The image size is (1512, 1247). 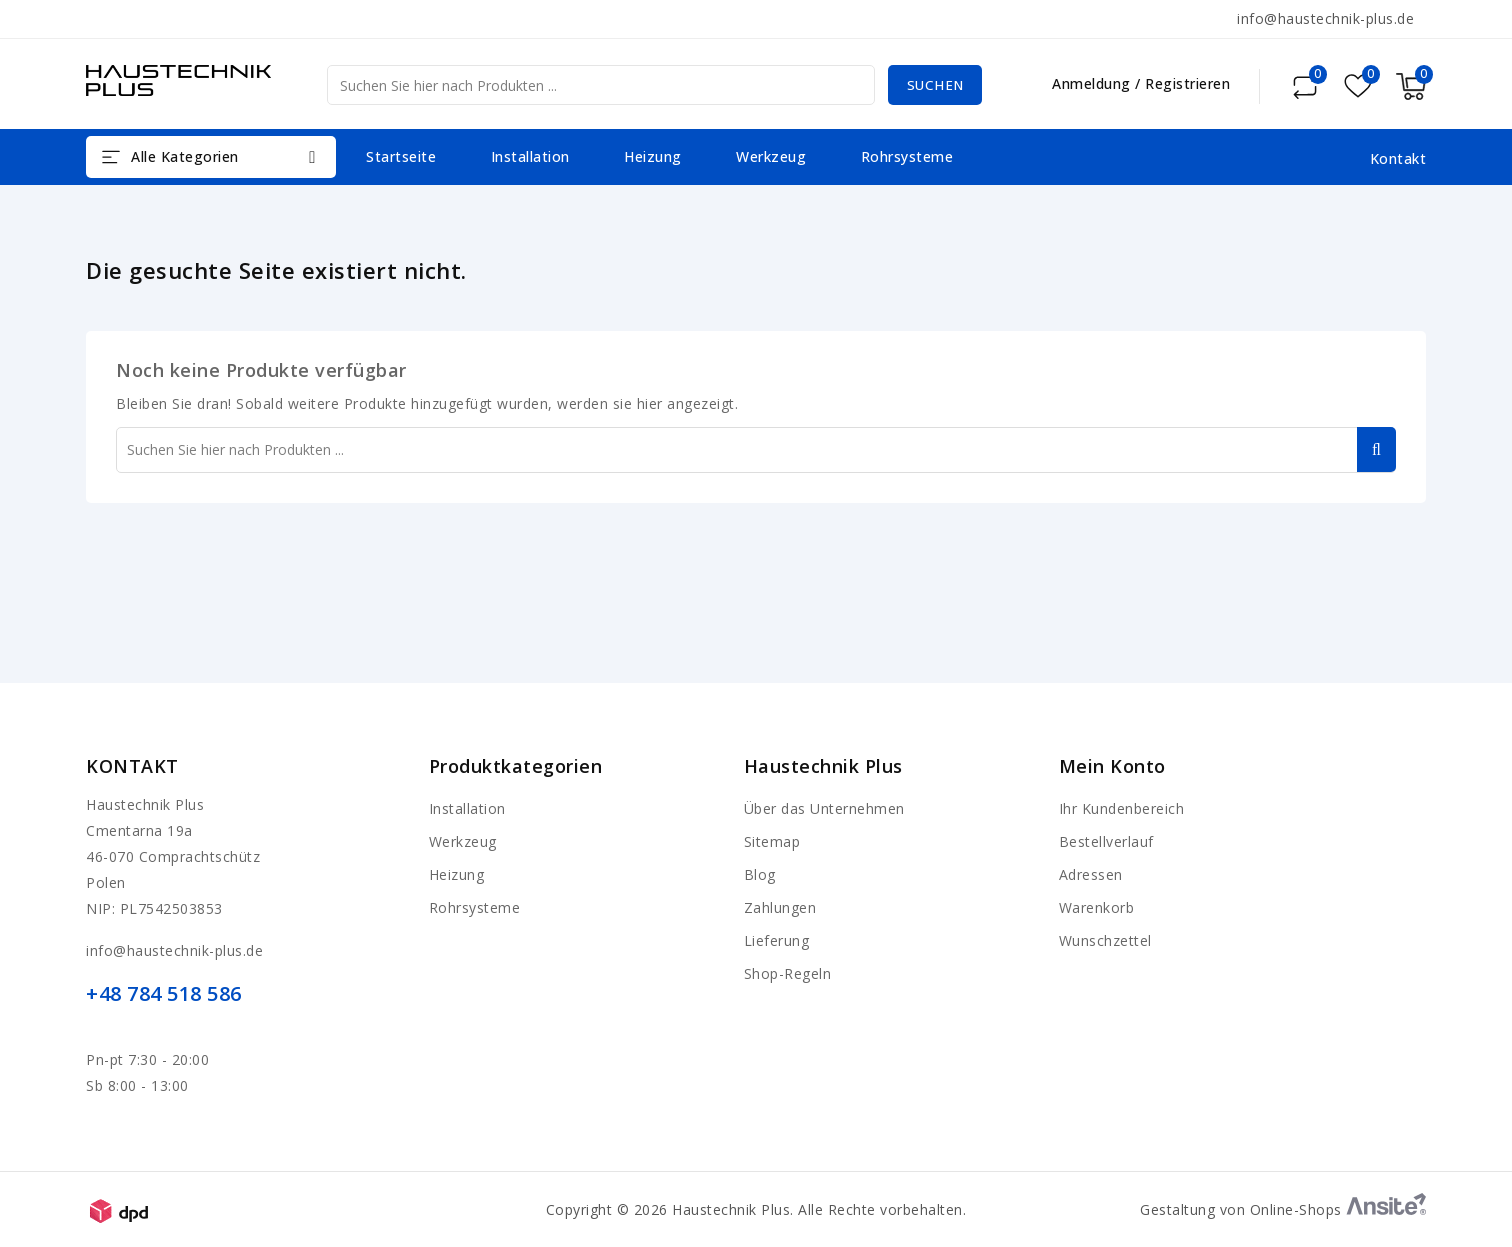 What do you see at coordinates (1093, 83) in the screenshot?
I see `Anmeldung` at bounding box center [1093, 83].